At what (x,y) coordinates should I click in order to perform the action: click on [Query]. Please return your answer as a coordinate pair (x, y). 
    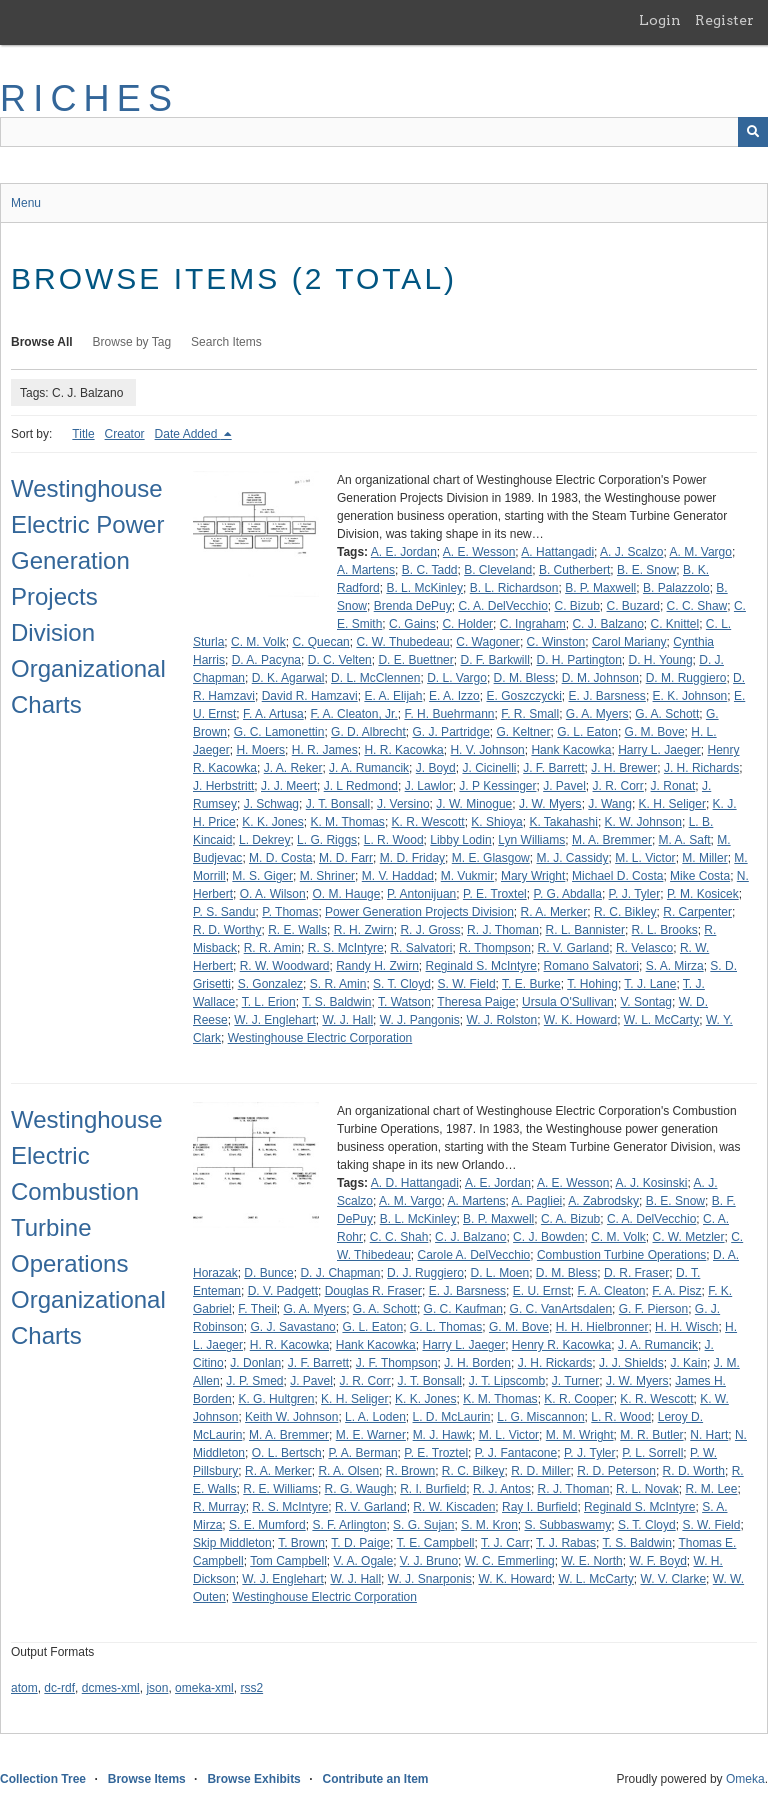
    Looking at the image, I should click on (384, 132).